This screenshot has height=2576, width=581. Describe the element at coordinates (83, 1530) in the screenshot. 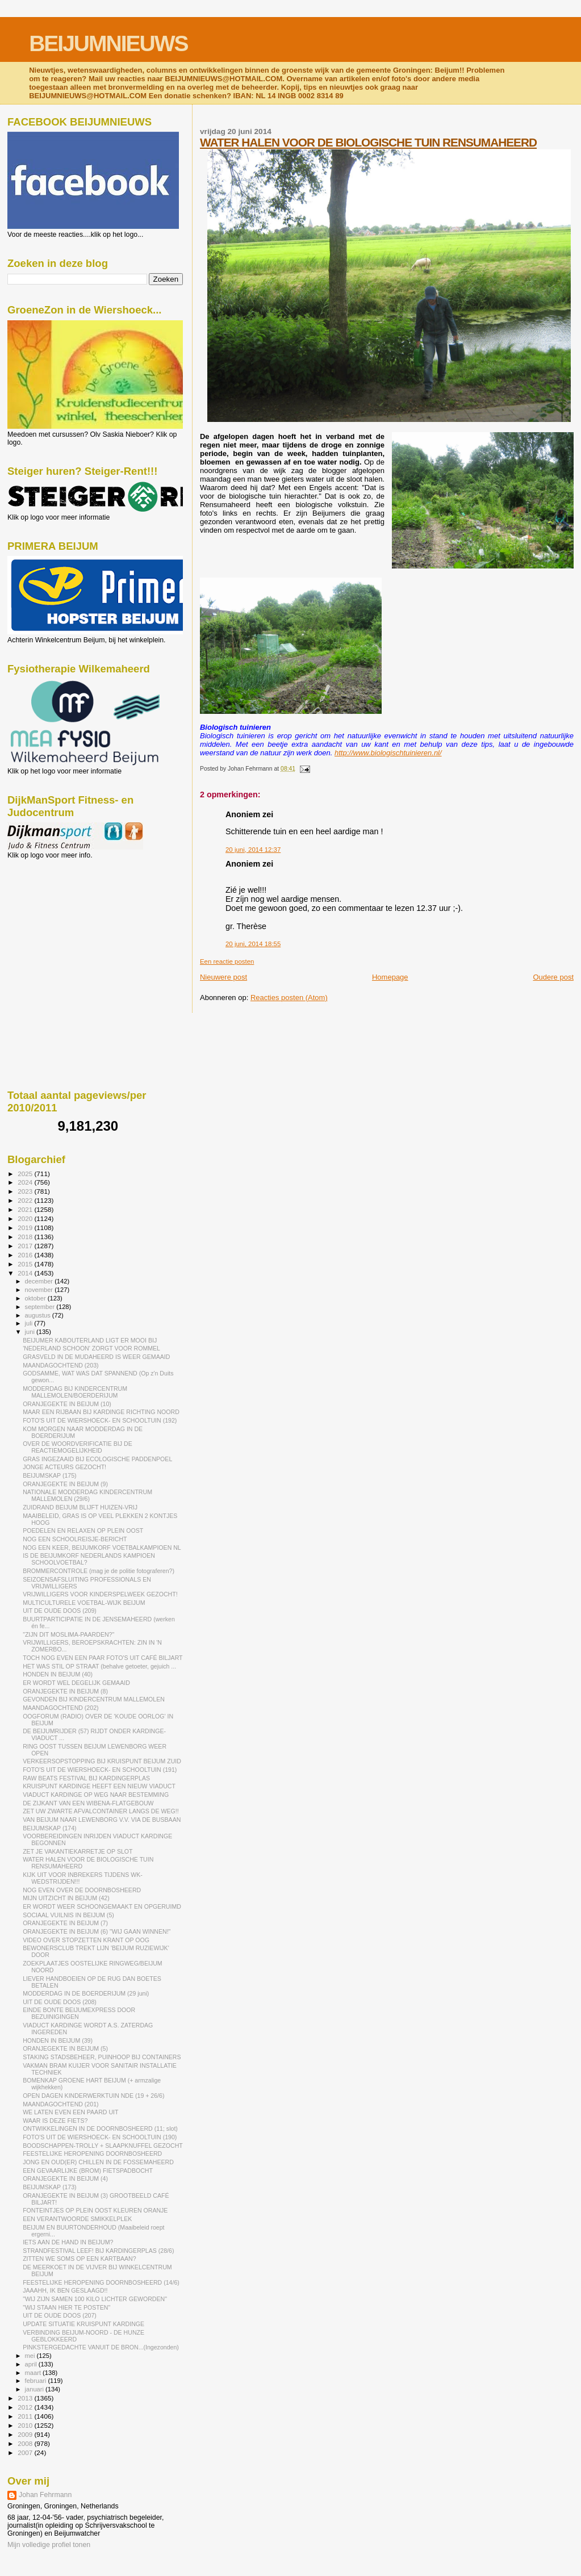

I see `POEDELEN EN RELAXEN OP PLEIN OOST` at that location.